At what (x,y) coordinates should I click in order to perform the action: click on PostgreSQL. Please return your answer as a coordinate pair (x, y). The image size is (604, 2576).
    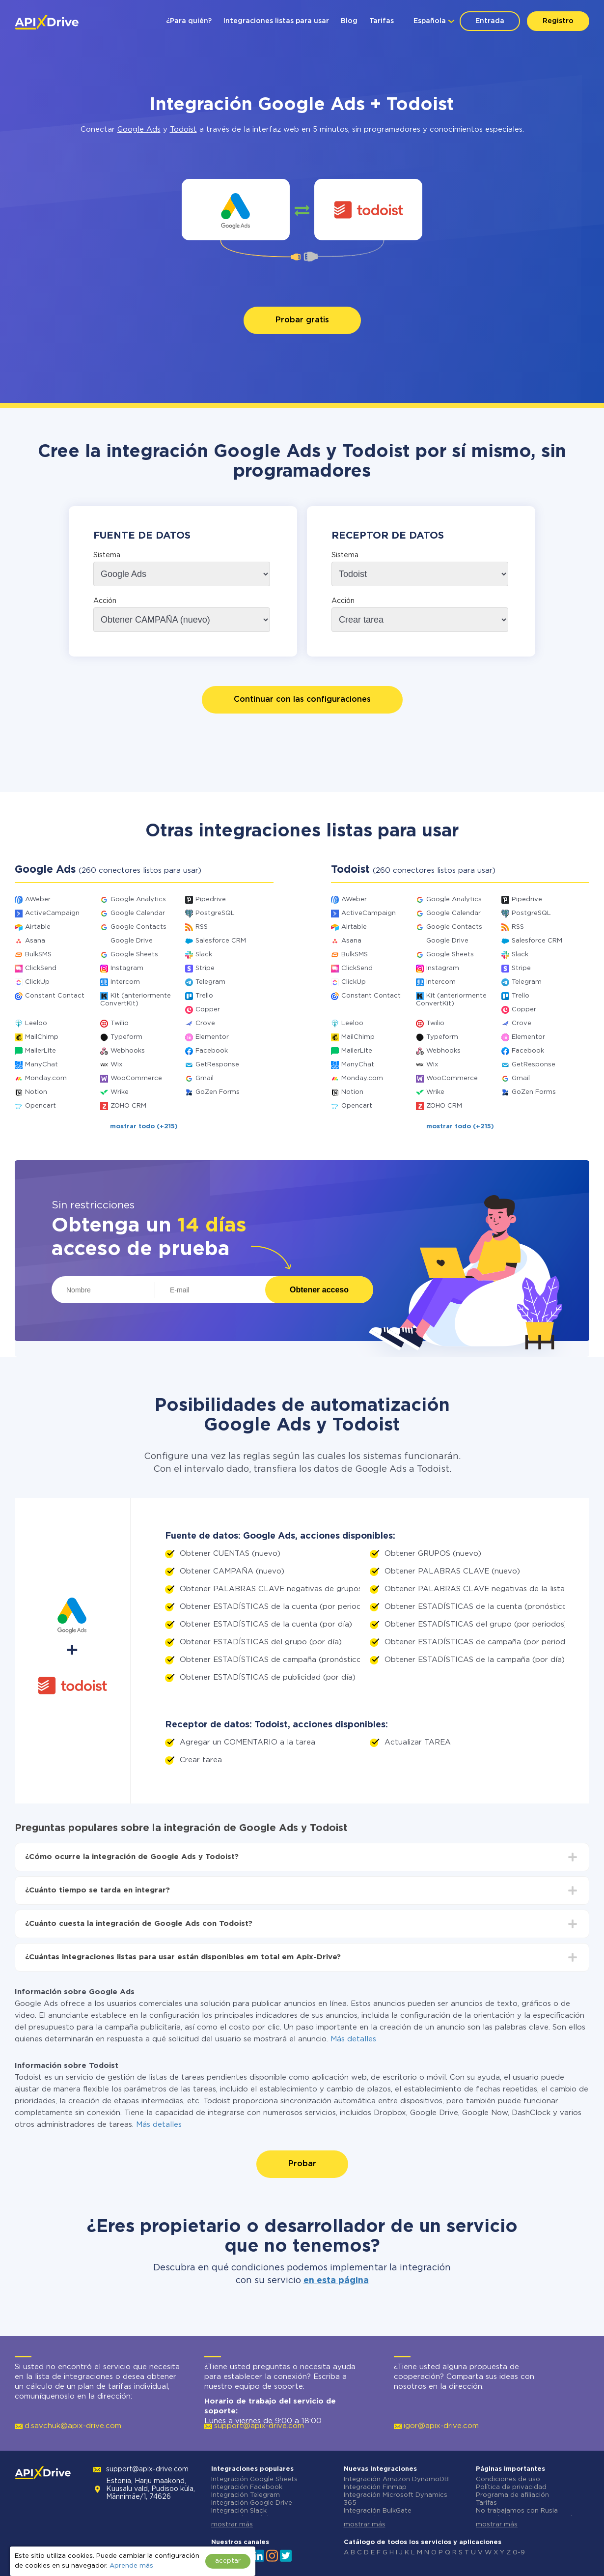
    Looking at the image, I should click on (215, 913).